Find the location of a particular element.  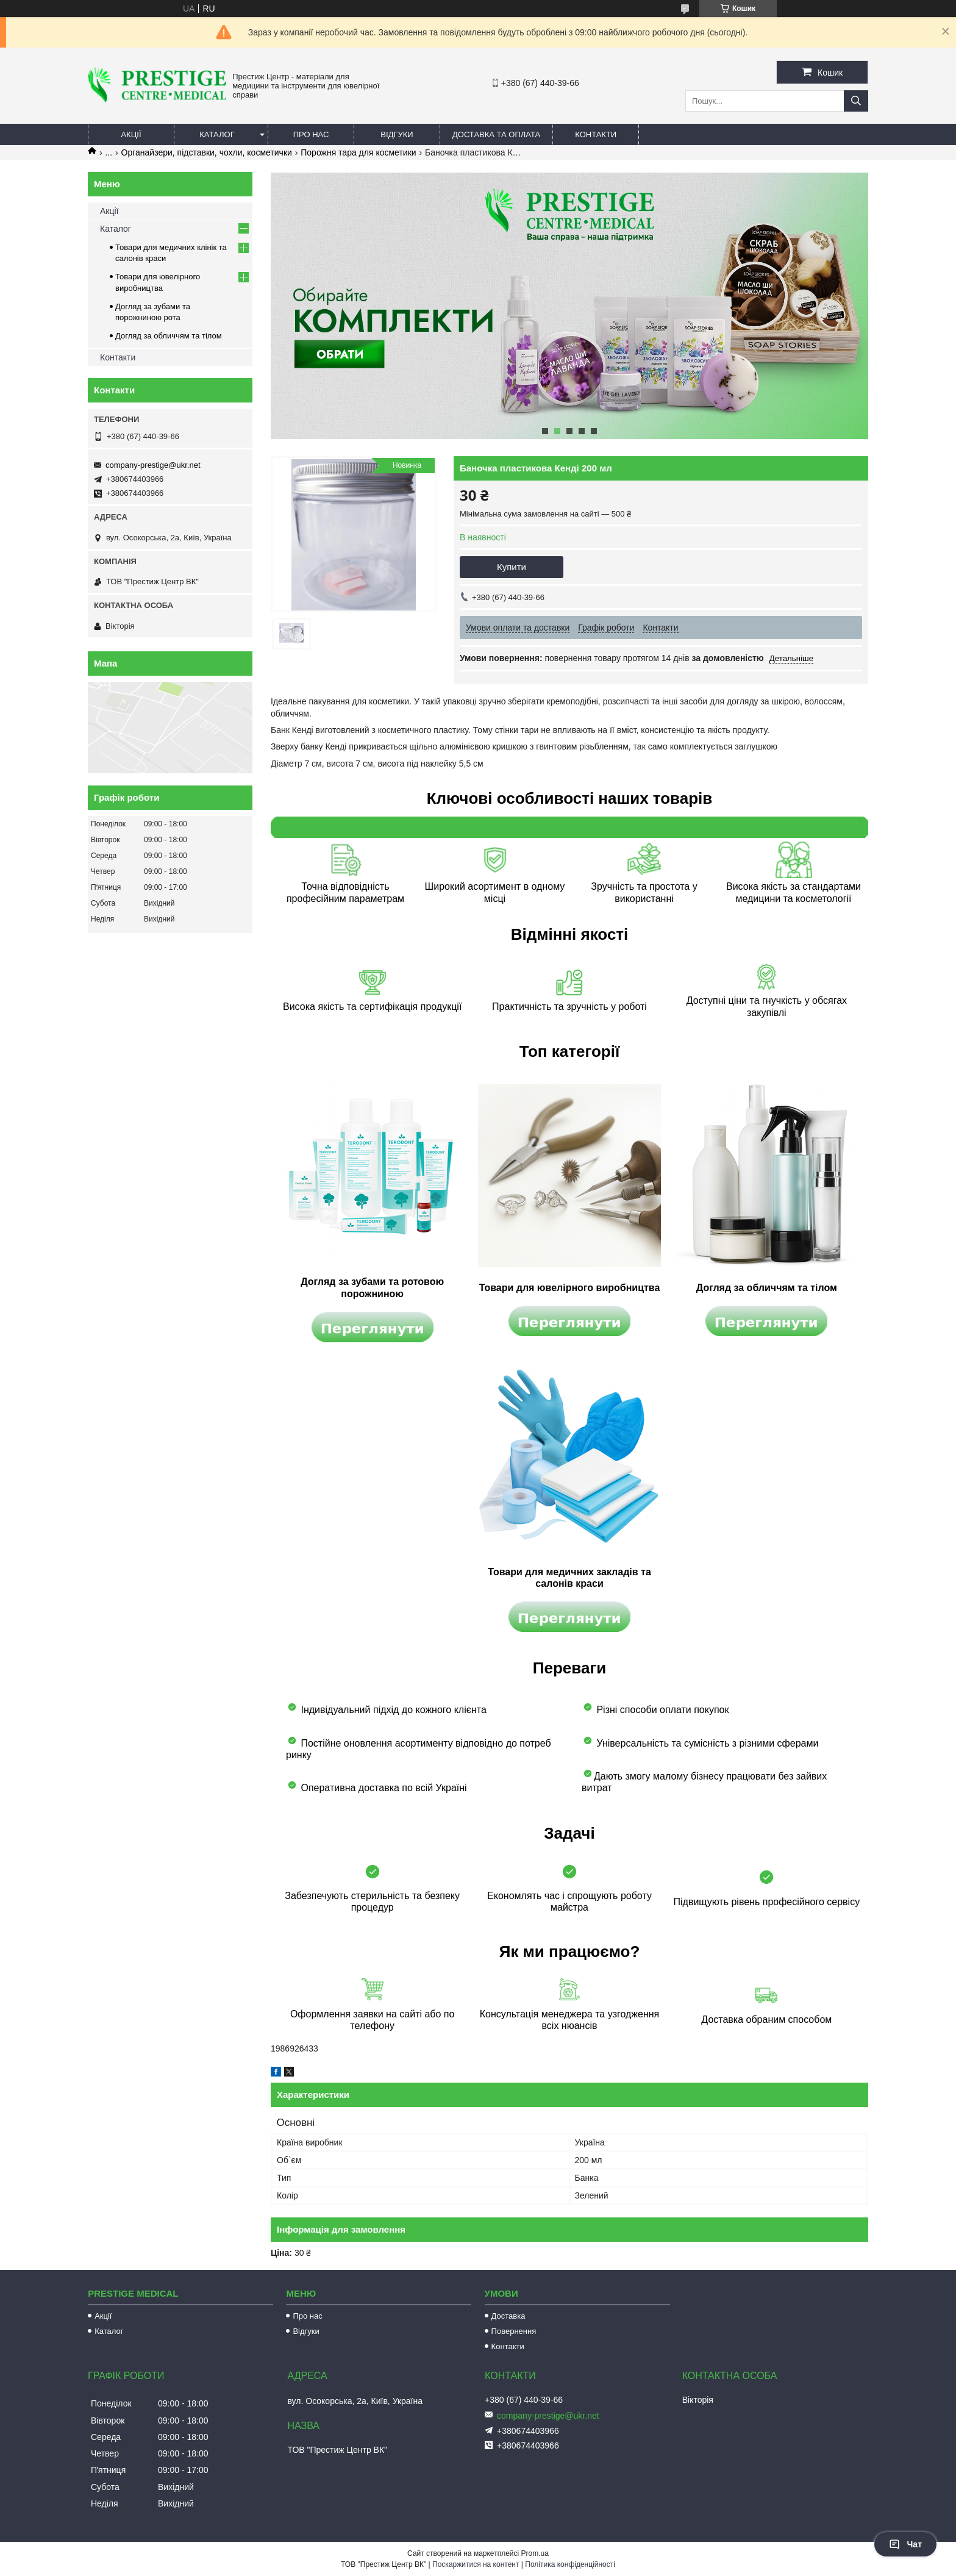

[Шукати] is located at coordinates (856, 101).